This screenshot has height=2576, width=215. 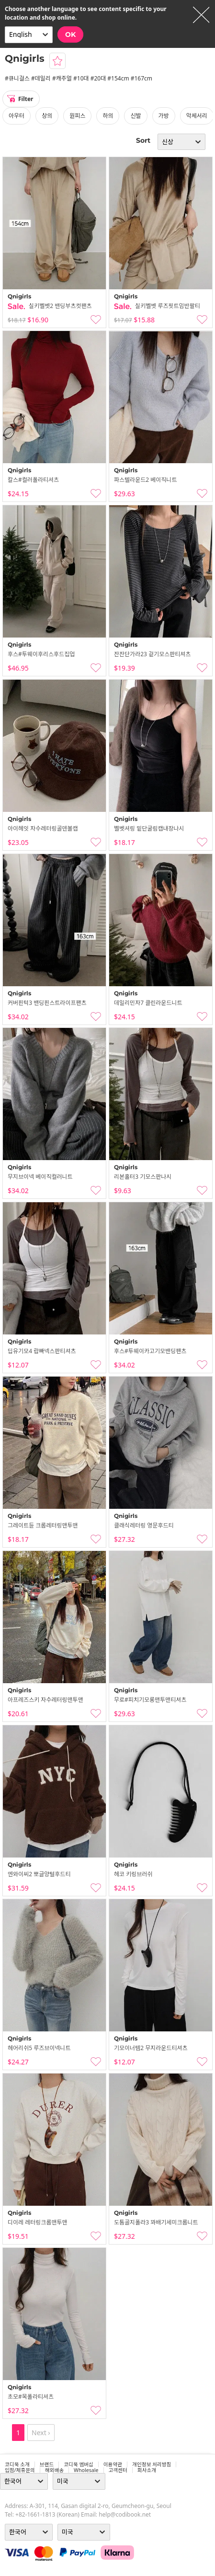 I want to click on 코디북 멤버십, so click(x=78, y=2464).